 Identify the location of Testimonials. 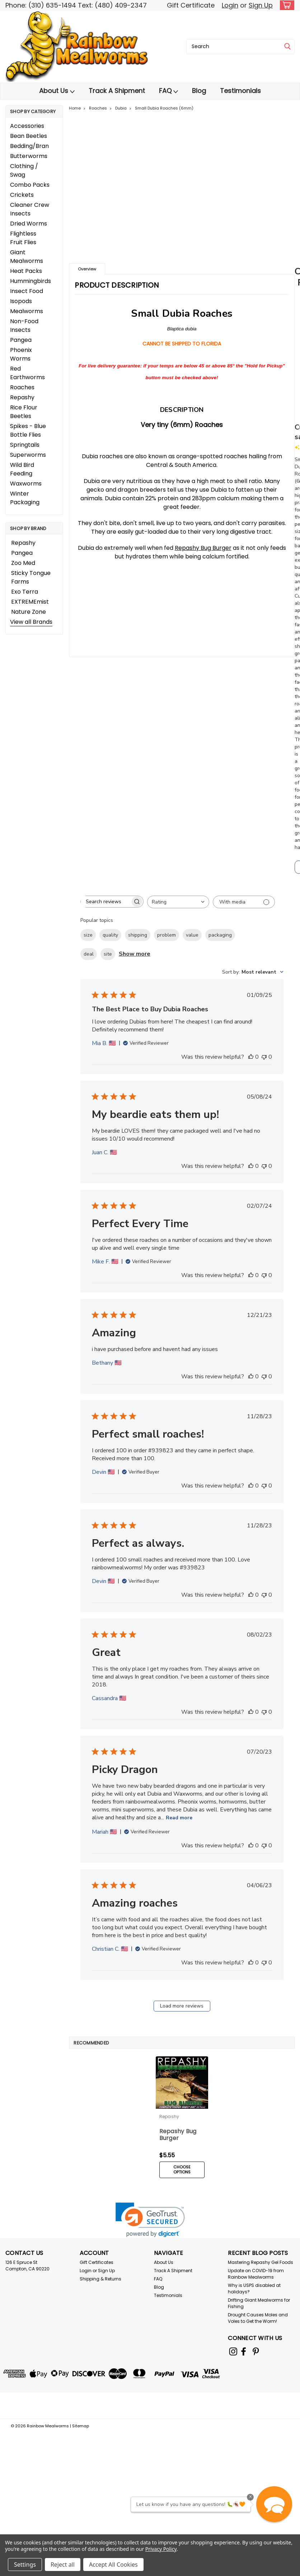
(240, 90).